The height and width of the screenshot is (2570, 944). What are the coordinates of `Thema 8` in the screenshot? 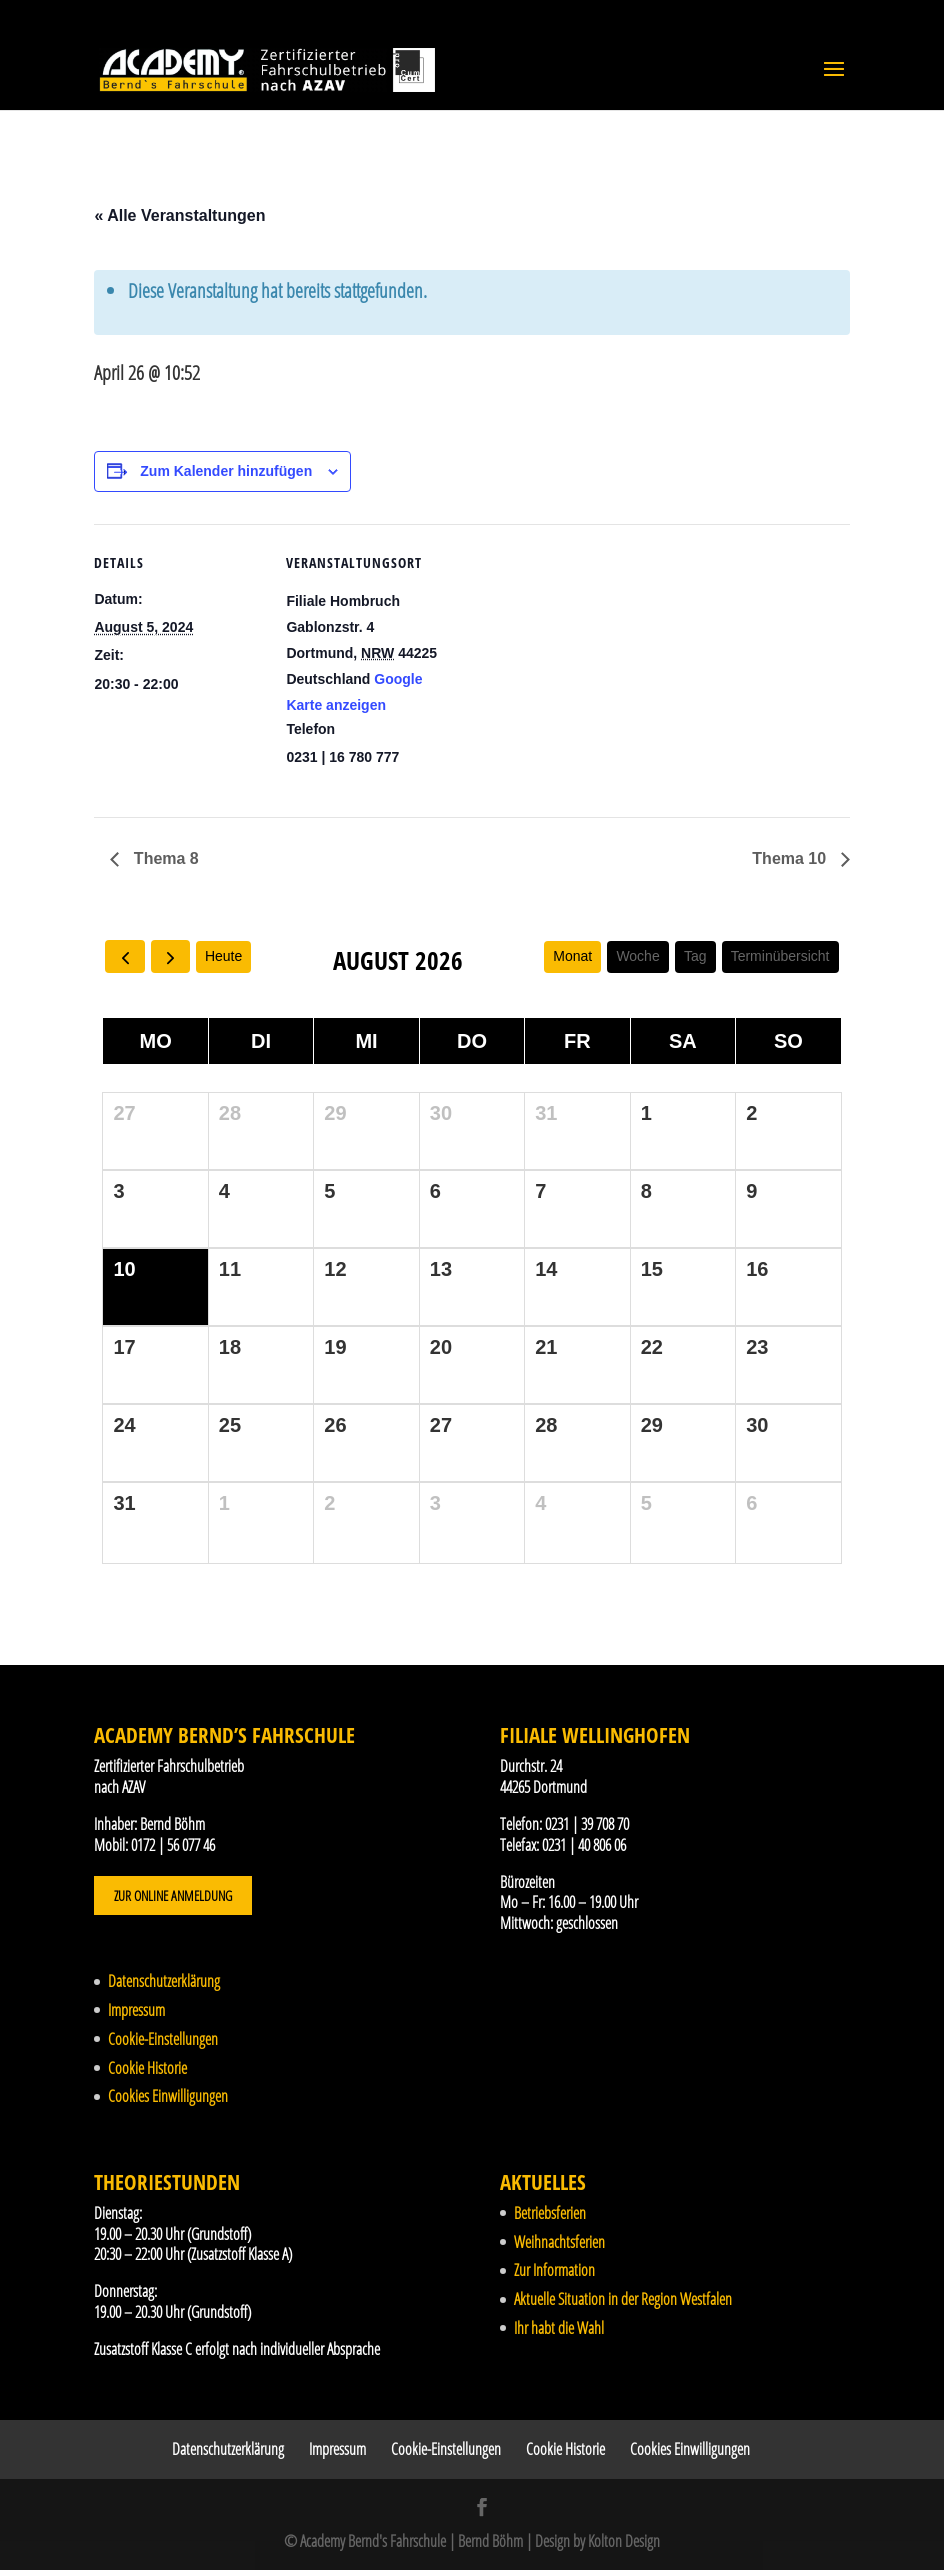 It's located at (163, 858).